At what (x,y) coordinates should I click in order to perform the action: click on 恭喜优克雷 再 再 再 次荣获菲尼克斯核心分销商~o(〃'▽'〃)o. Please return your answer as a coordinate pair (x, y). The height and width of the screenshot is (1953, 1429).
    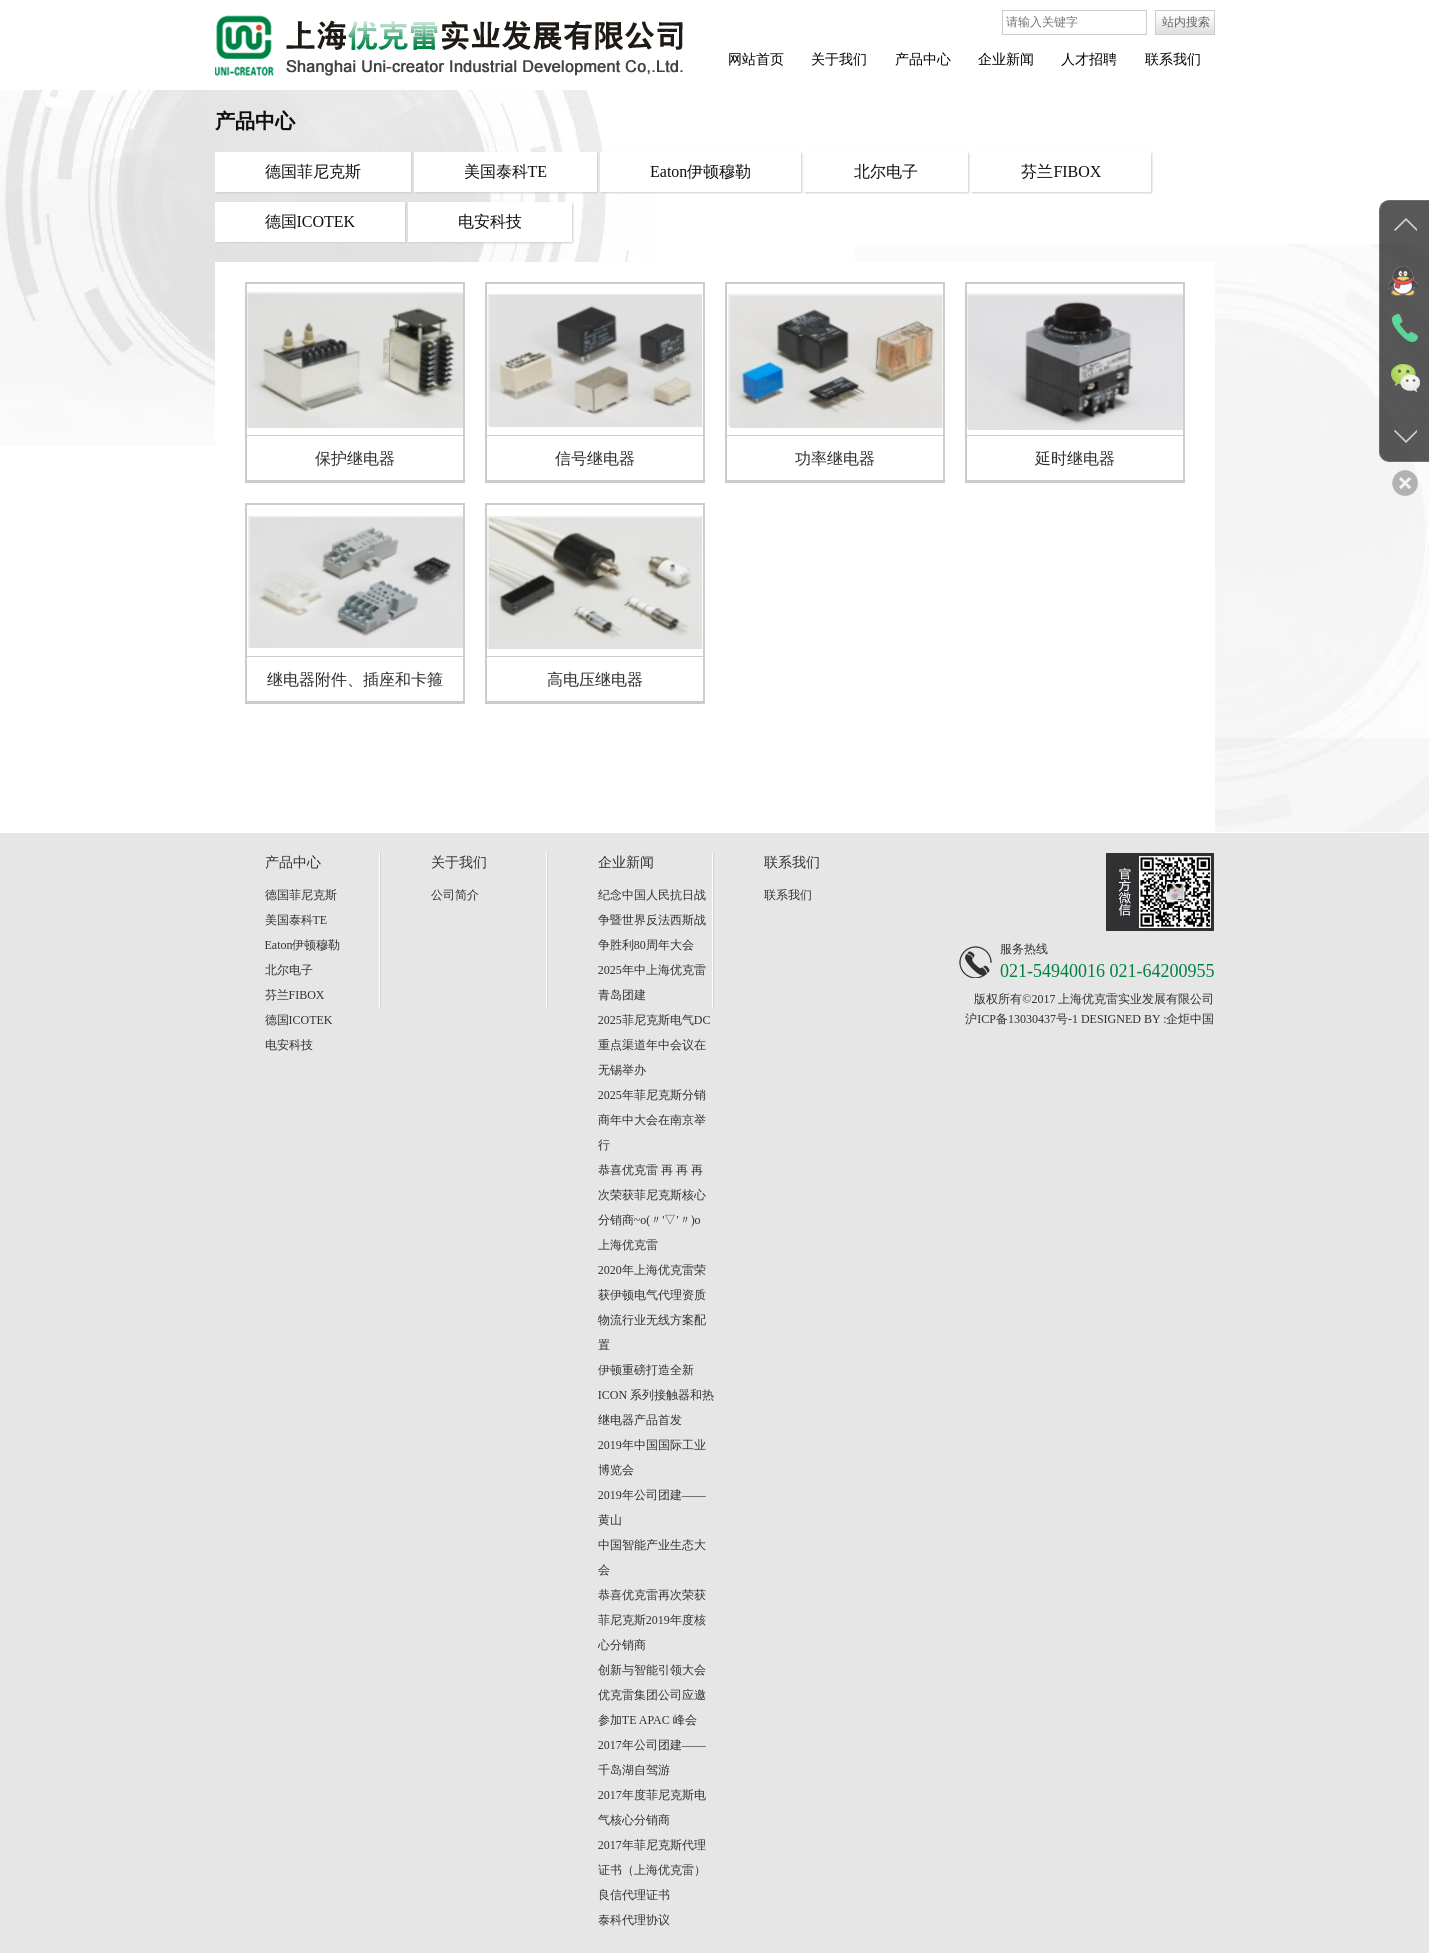
    Looking at the image, I should click on (652, 1195).